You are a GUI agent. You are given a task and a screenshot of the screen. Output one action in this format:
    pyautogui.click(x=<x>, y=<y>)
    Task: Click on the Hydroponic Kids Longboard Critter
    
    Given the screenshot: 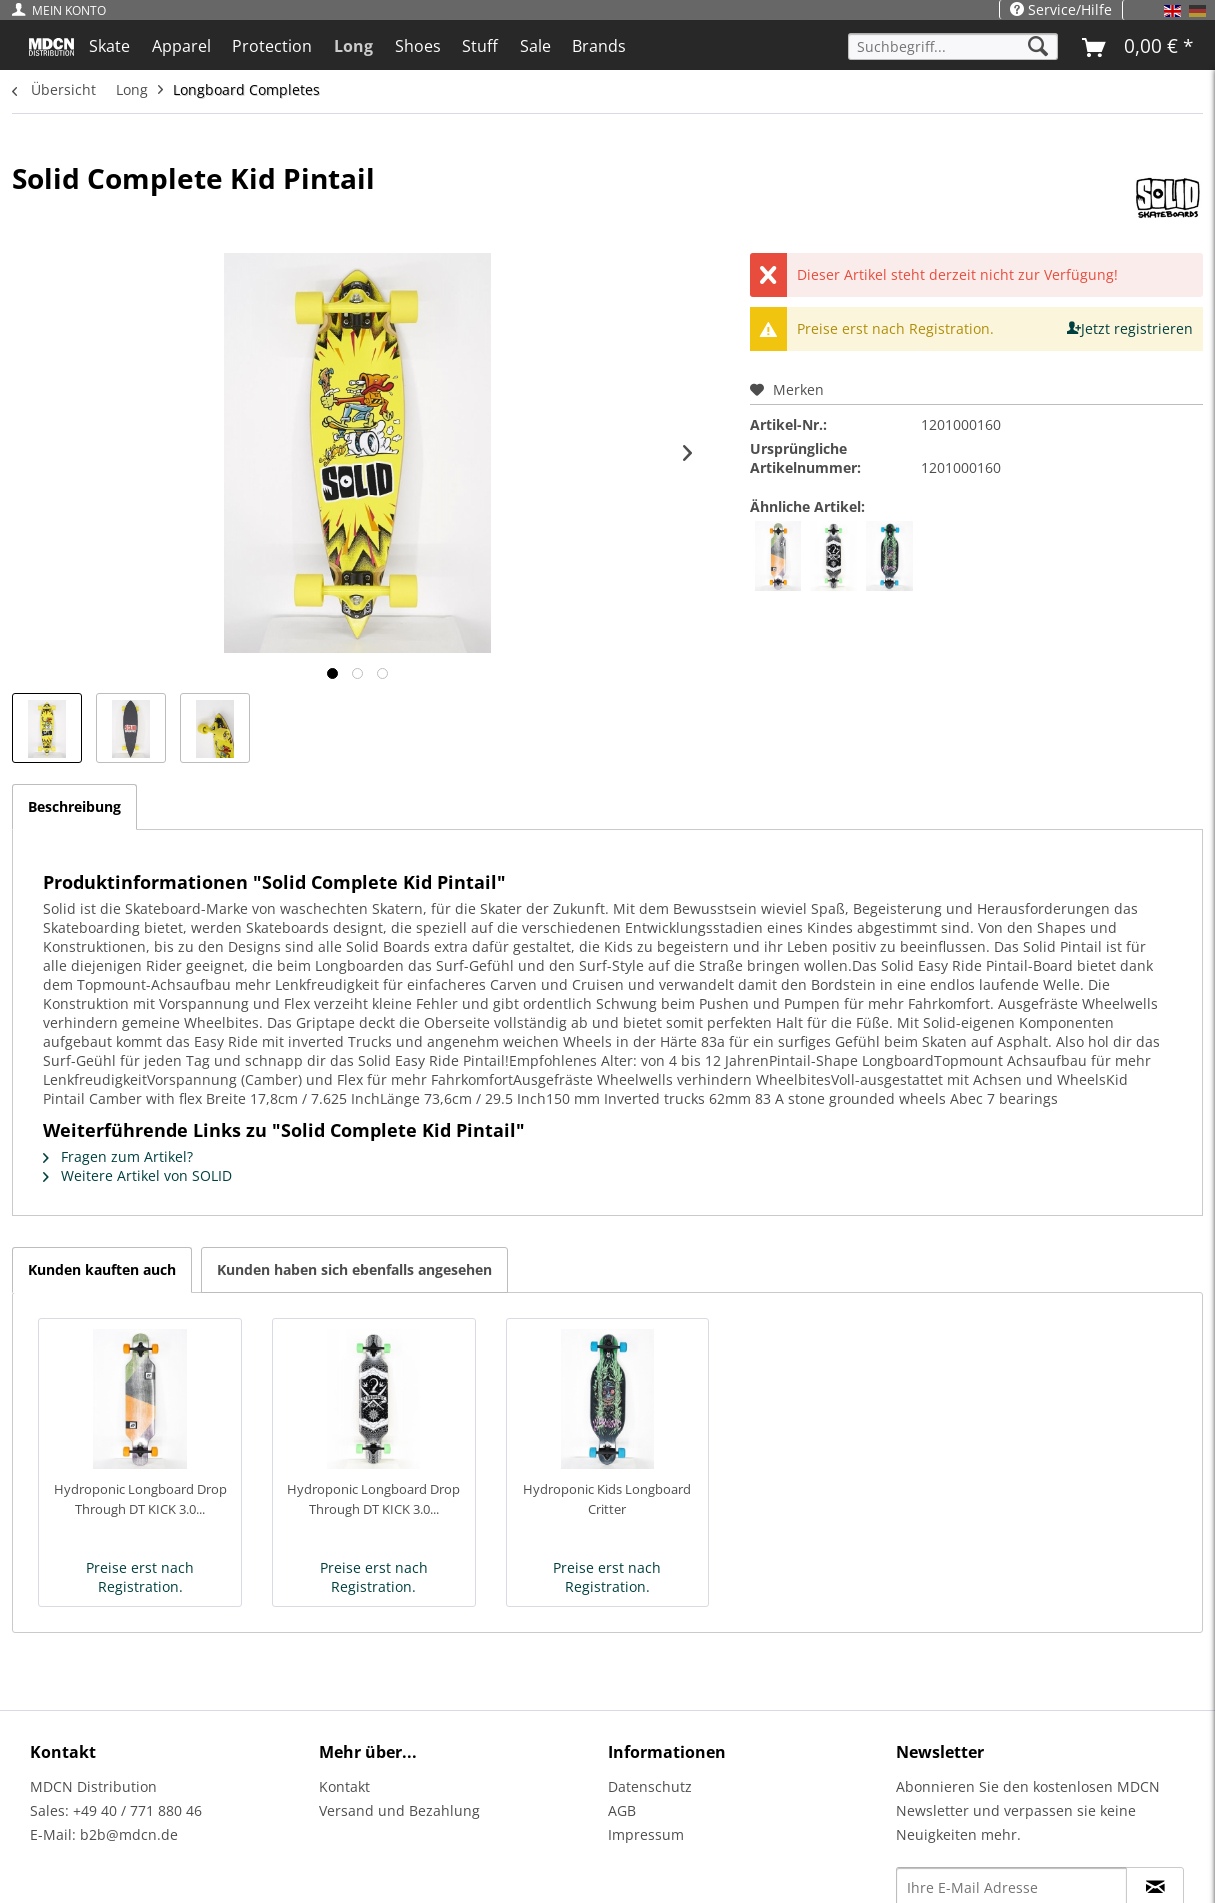 What is the action you would take?
    pyautogui.click(x=607, y=1499)
    